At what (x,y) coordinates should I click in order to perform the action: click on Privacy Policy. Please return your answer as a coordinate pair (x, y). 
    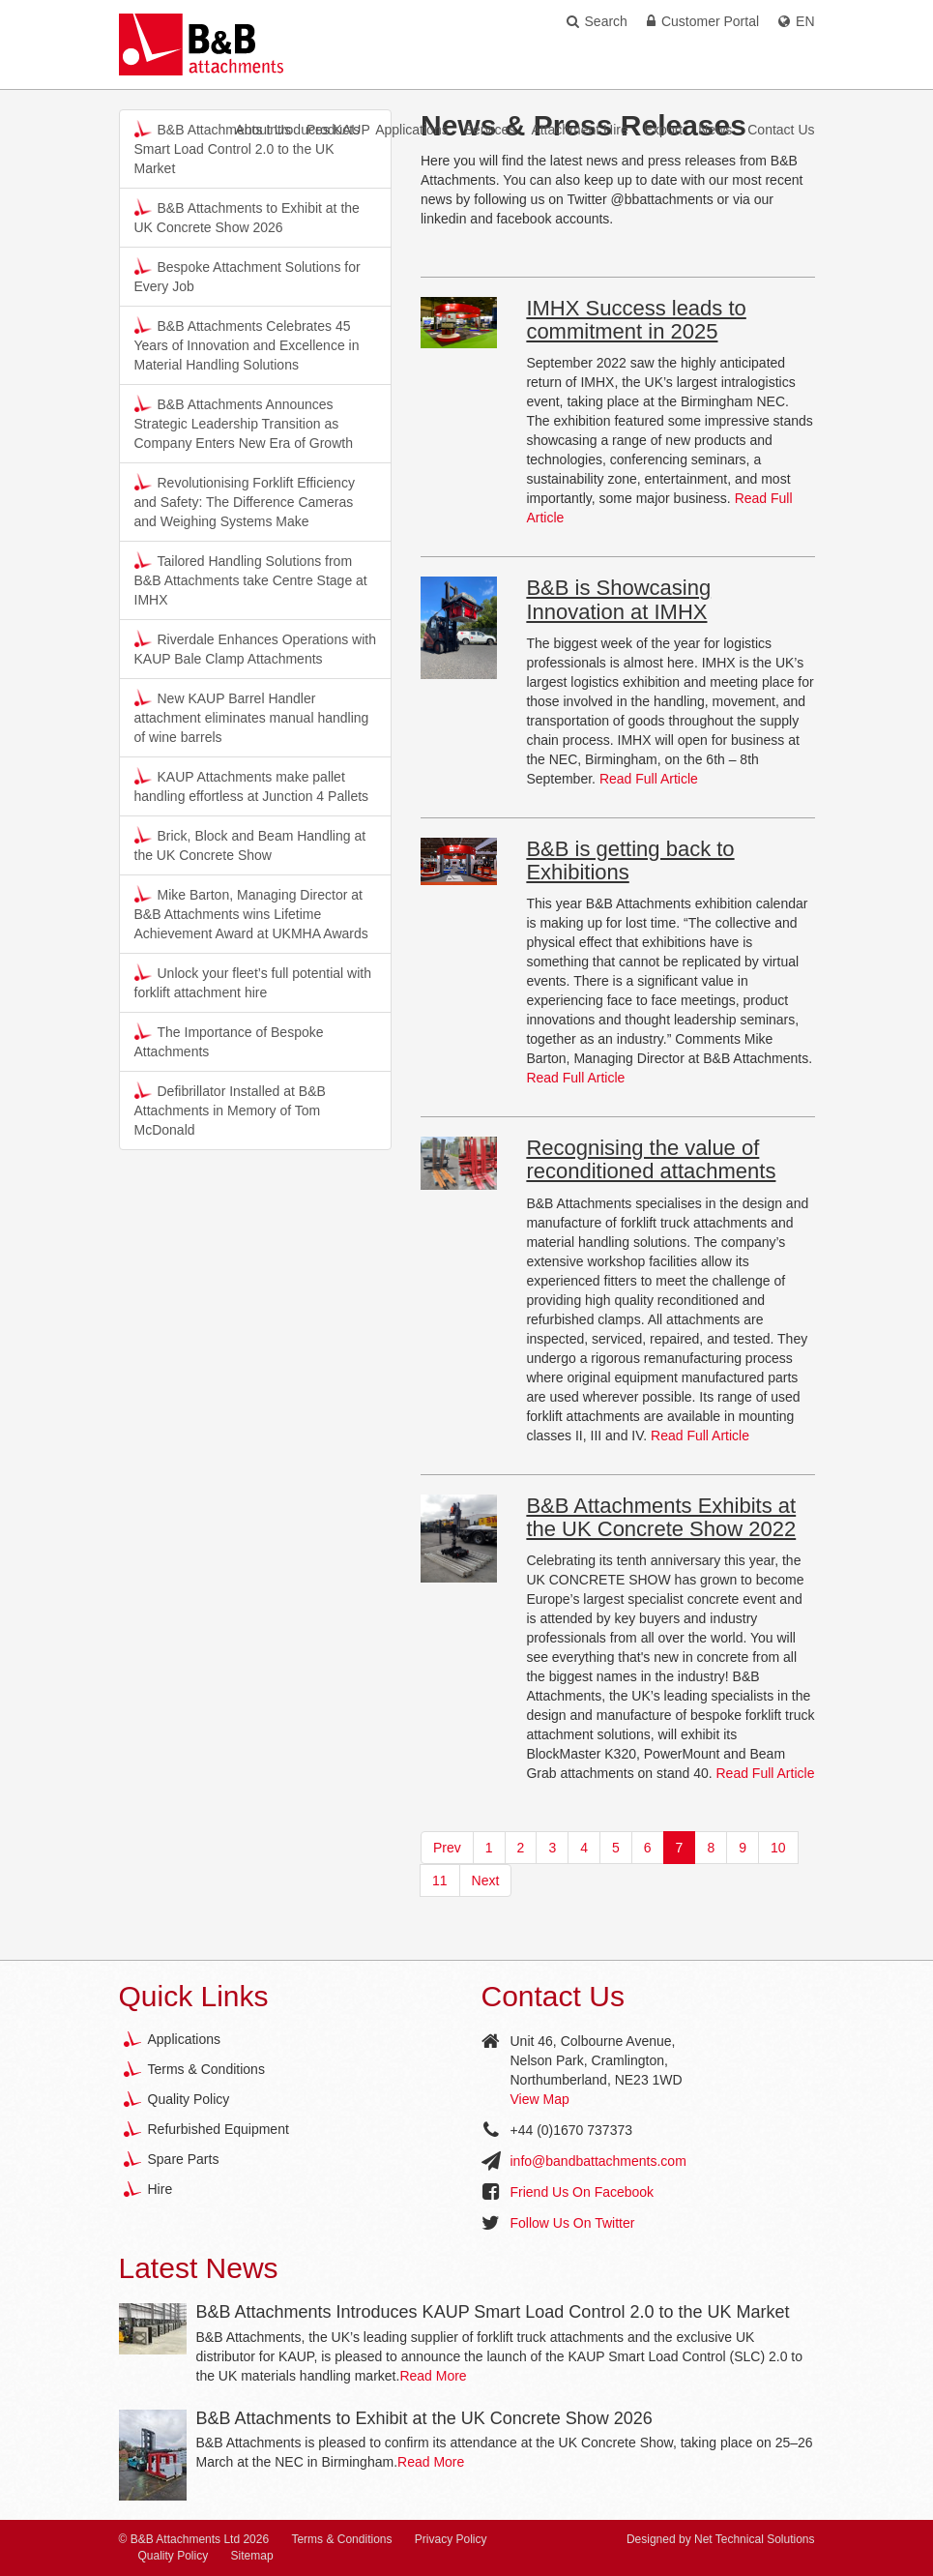
    Looking at the image, I should click on (451, 2539).